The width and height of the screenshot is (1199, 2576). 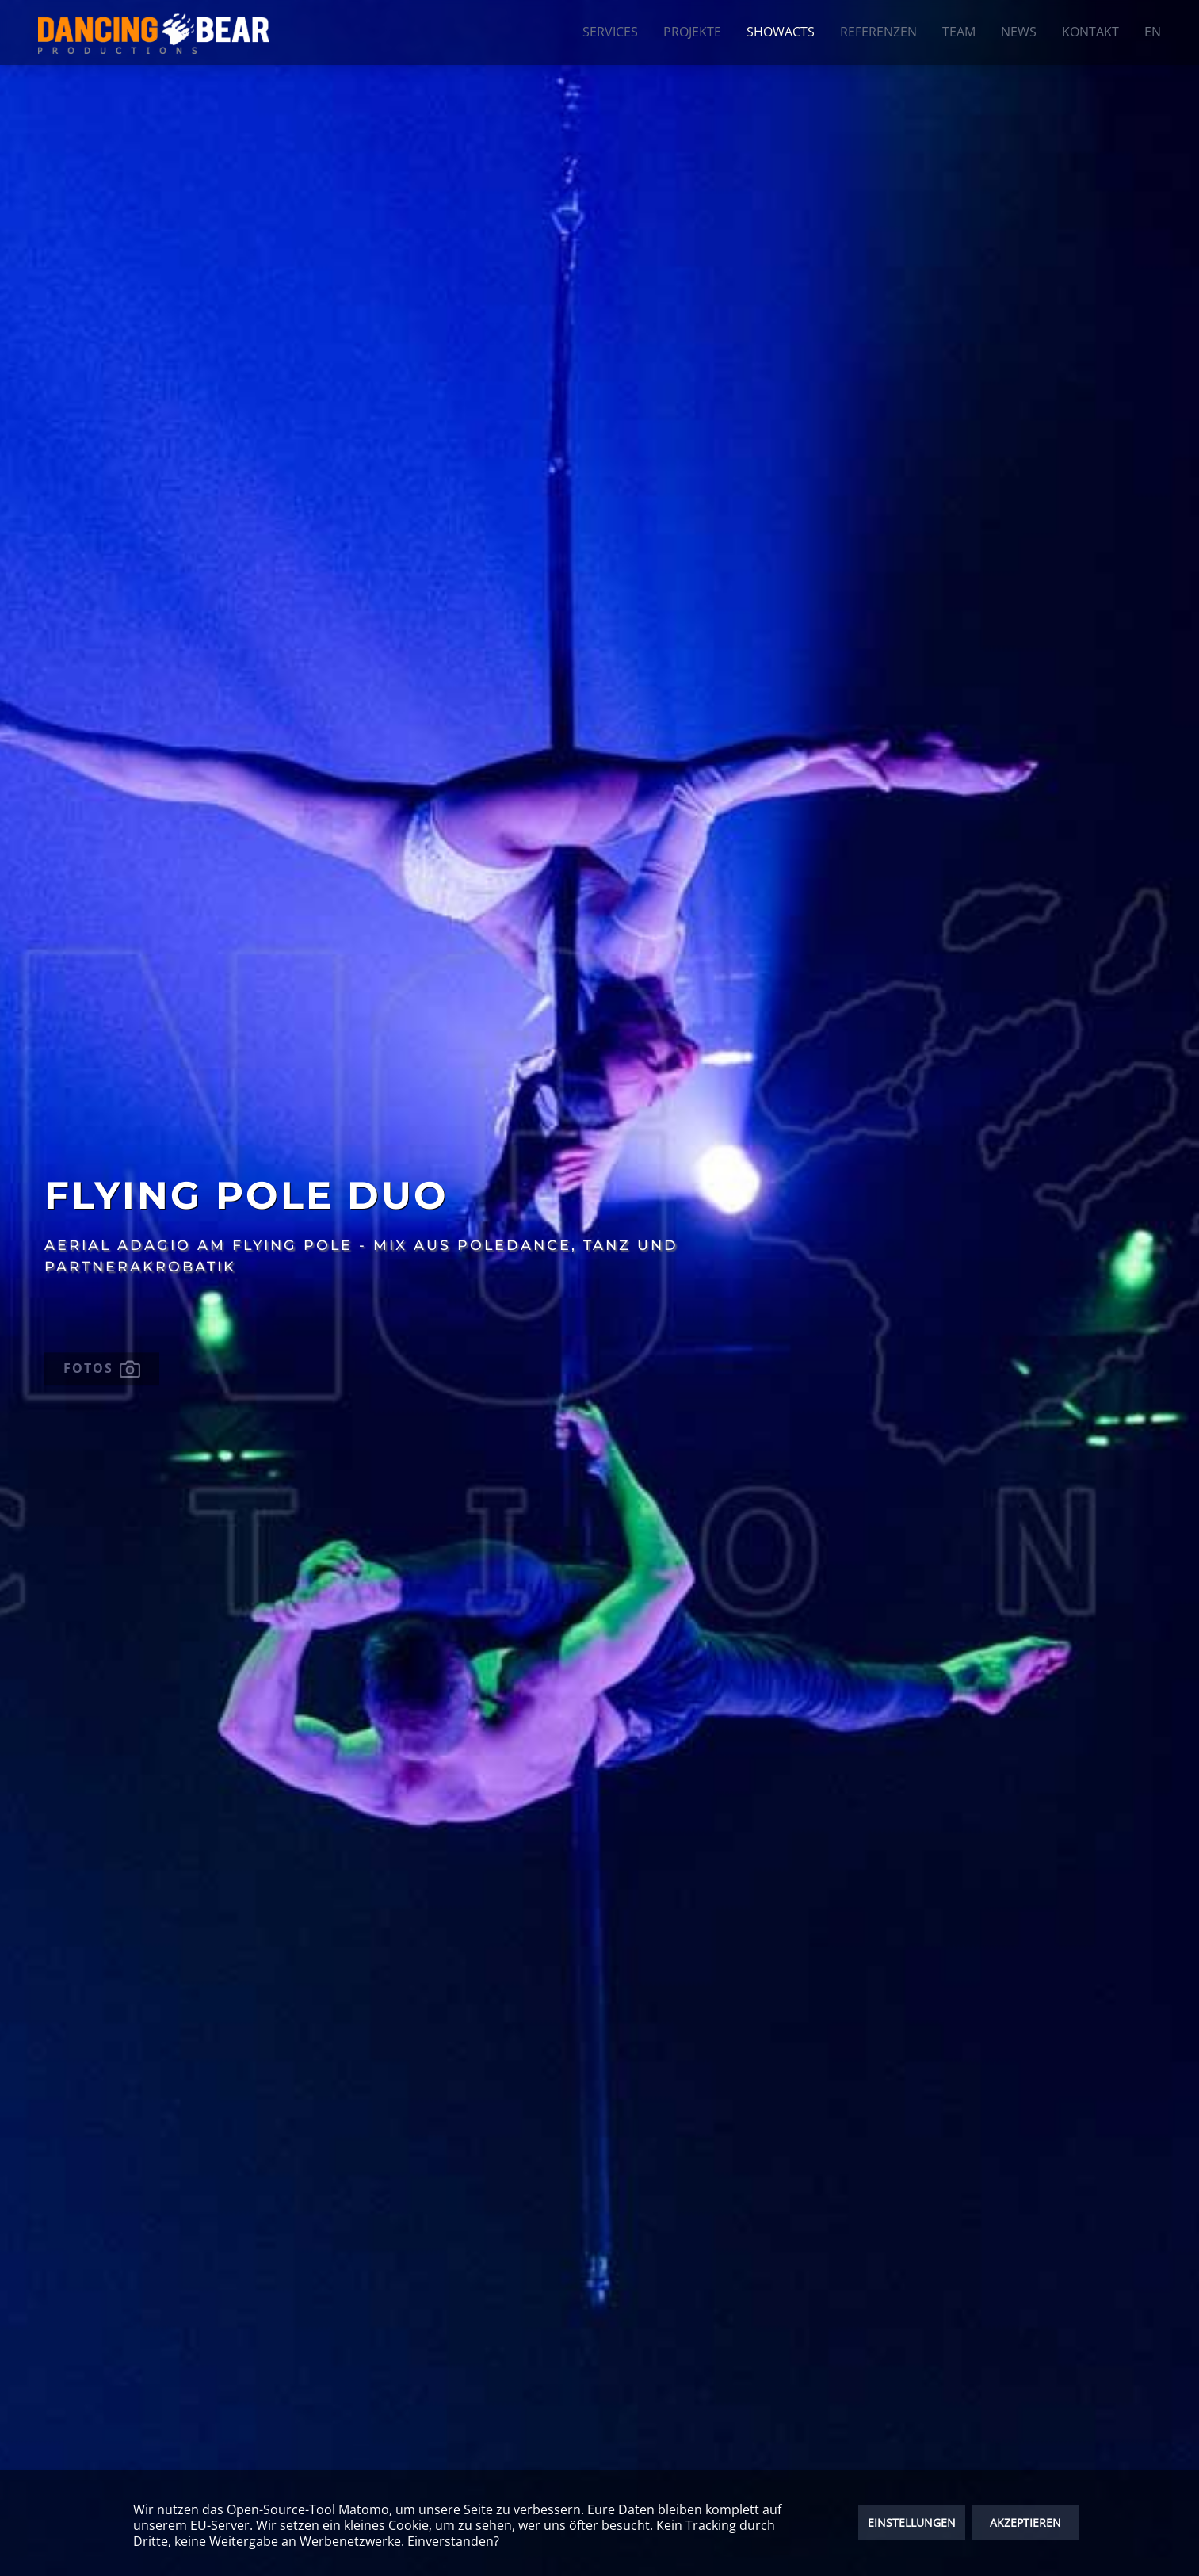 What do you see at coordinates (1025, 2522) in the screenshot?
I see `AKZEPTIEREN` at bounding box center [1025, 2522].